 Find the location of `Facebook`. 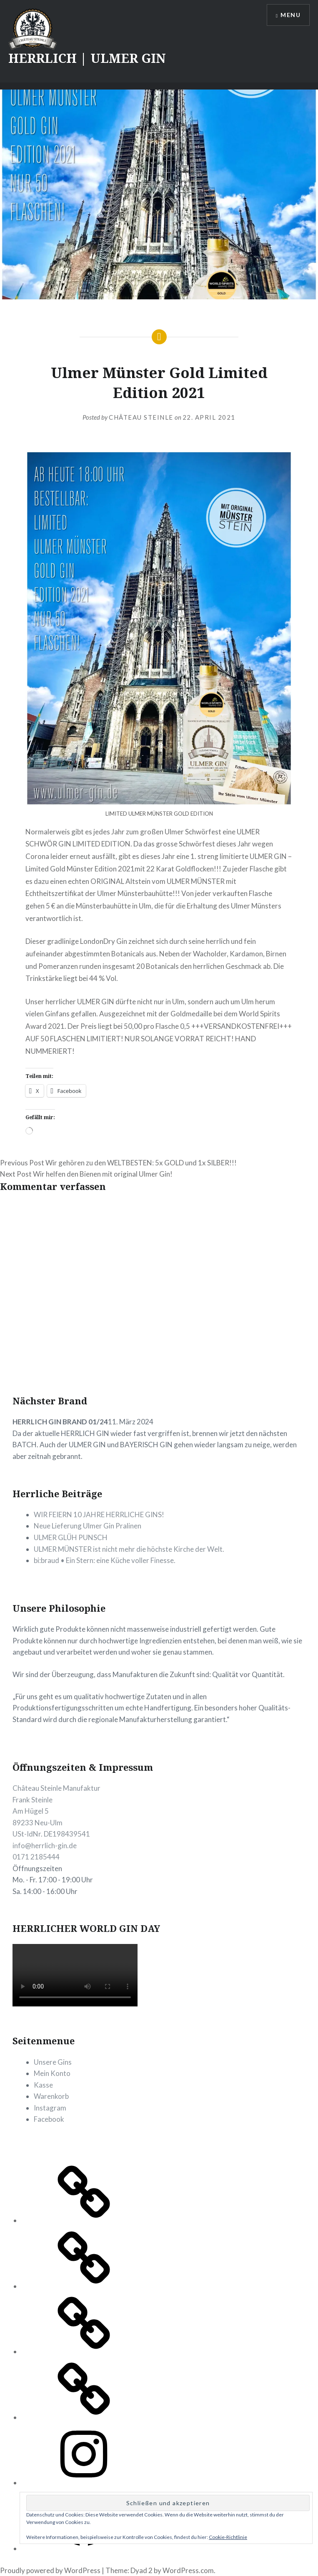

Facebook is located at coordinates (49, 2119).